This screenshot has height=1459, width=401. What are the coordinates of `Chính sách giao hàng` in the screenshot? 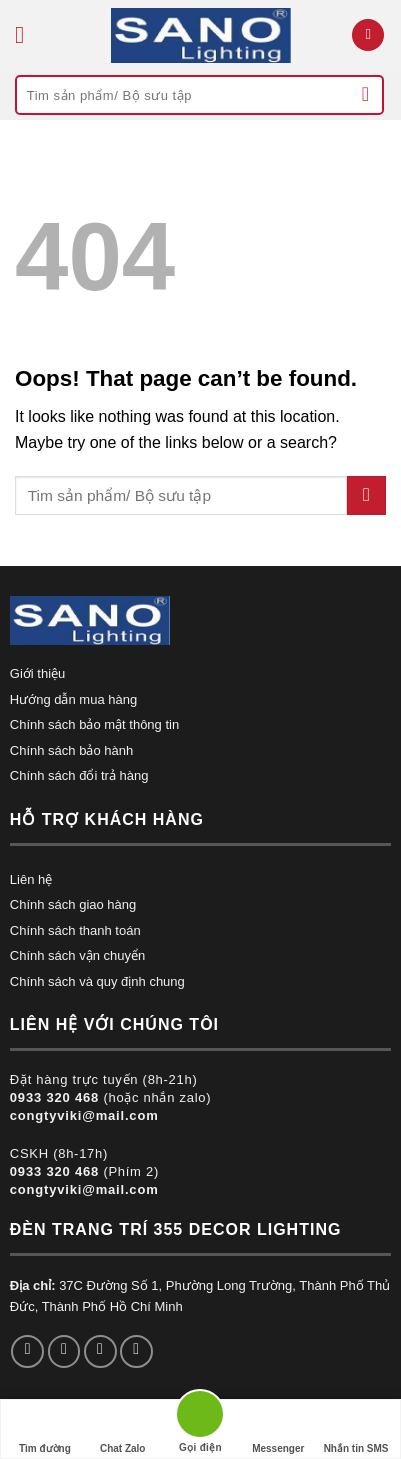 It's located at (73, 904).